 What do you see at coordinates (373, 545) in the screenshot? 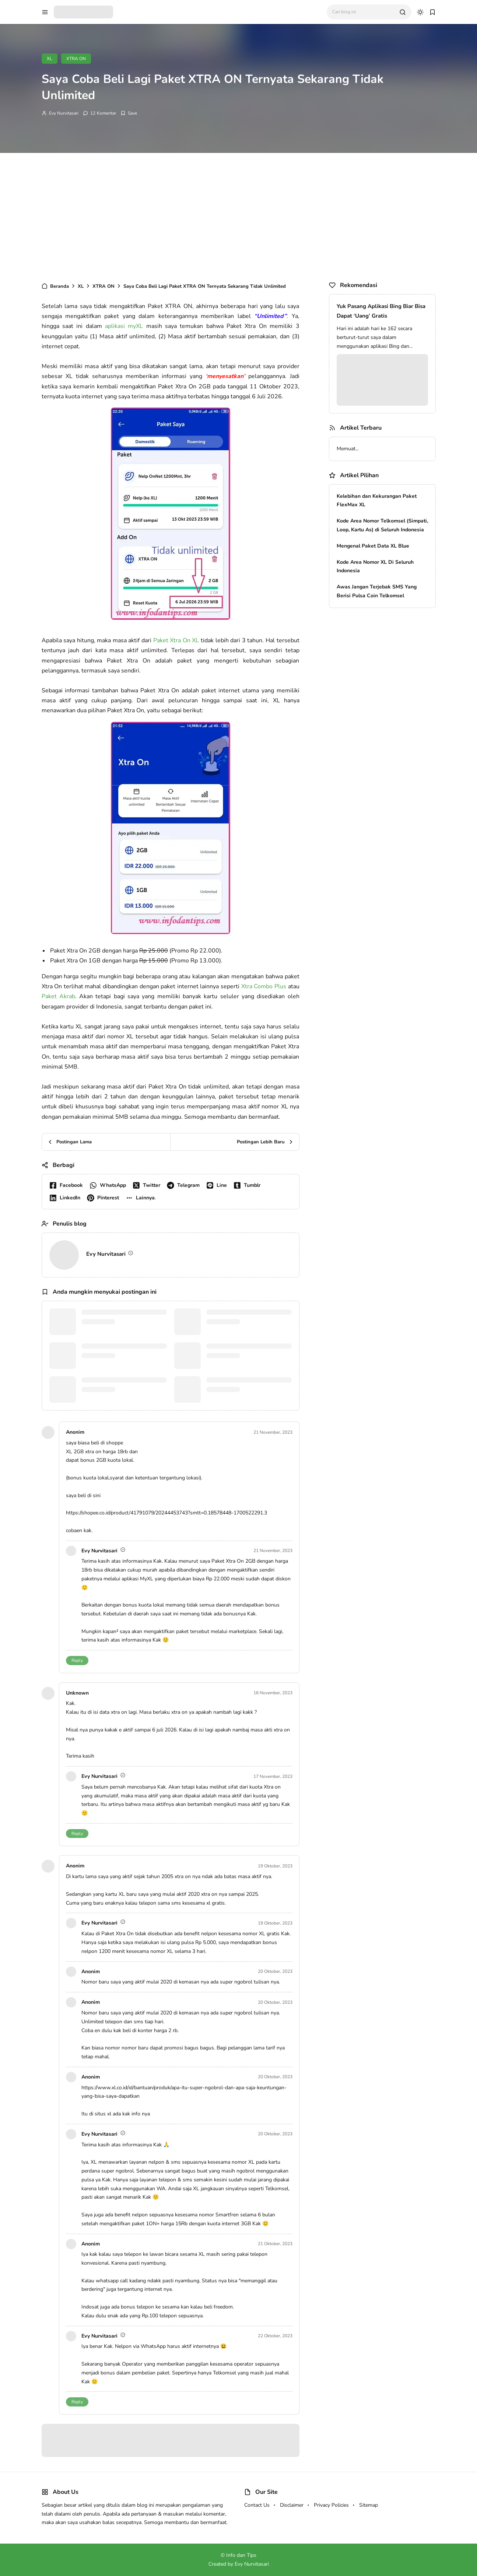
I see `Mengenal Paket Data XL Blue` at bounding box center [373, 545].